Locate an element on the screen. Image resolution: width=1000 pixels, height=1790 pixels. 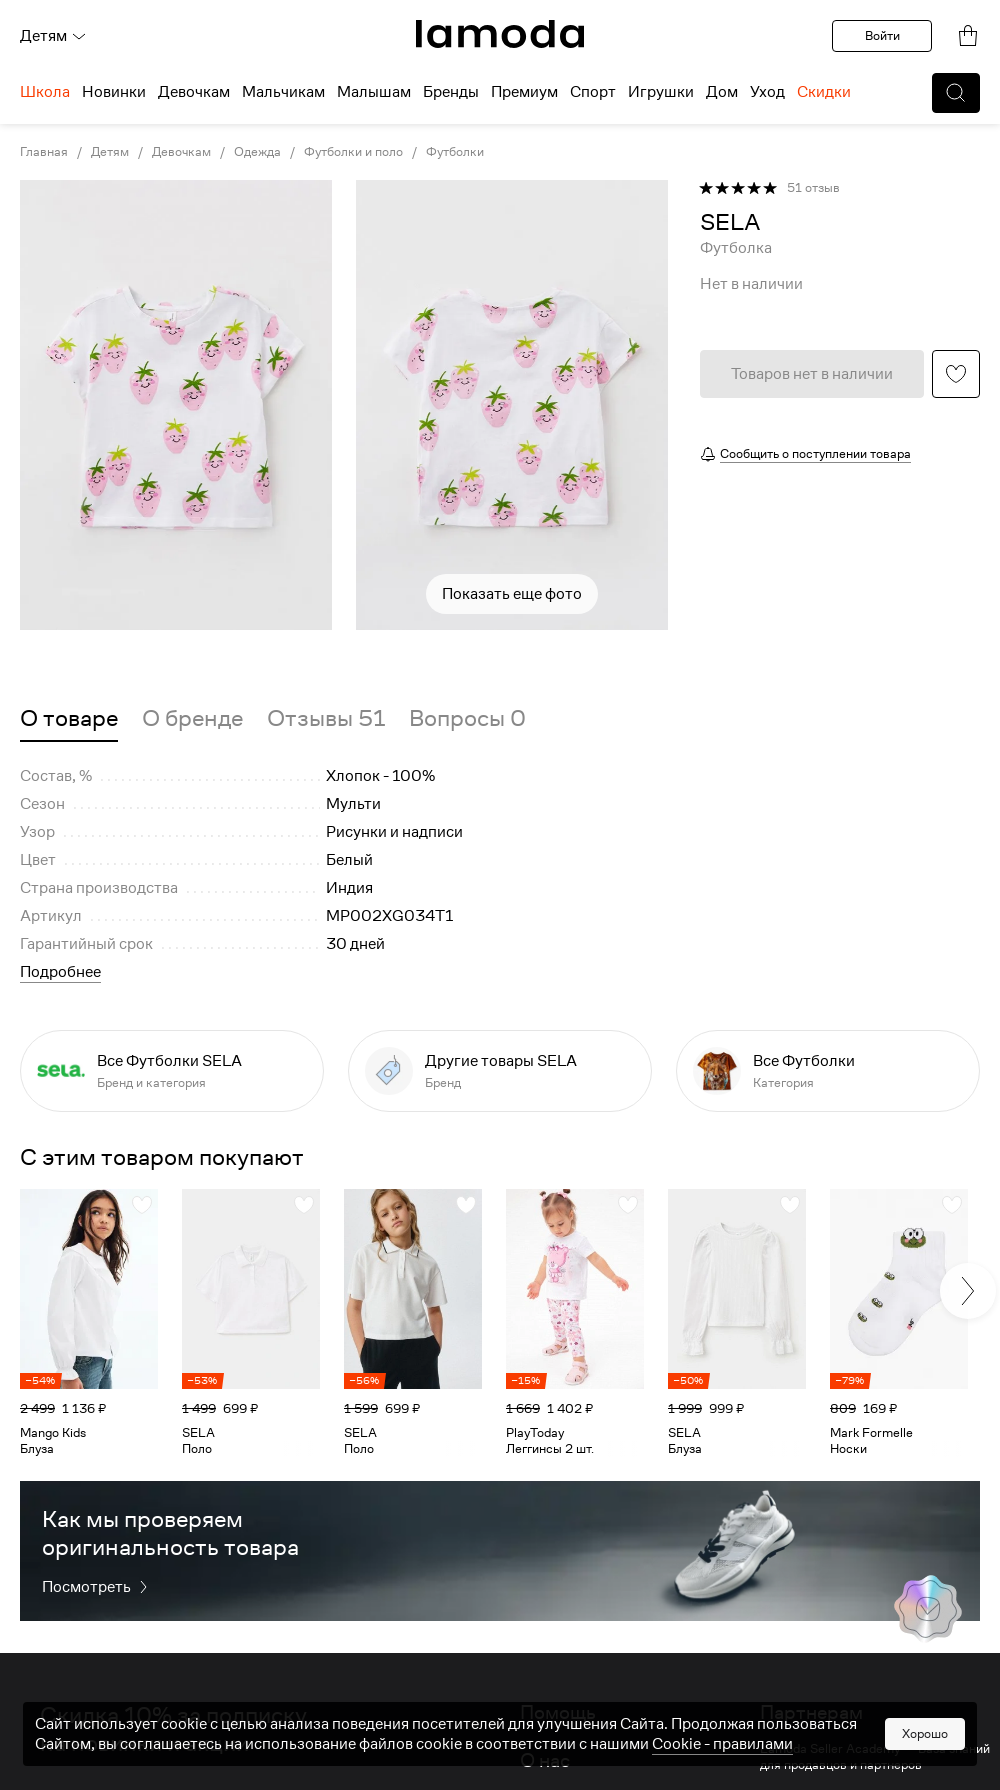
Бренды [menuitem] is located at coordinates (451, 92).